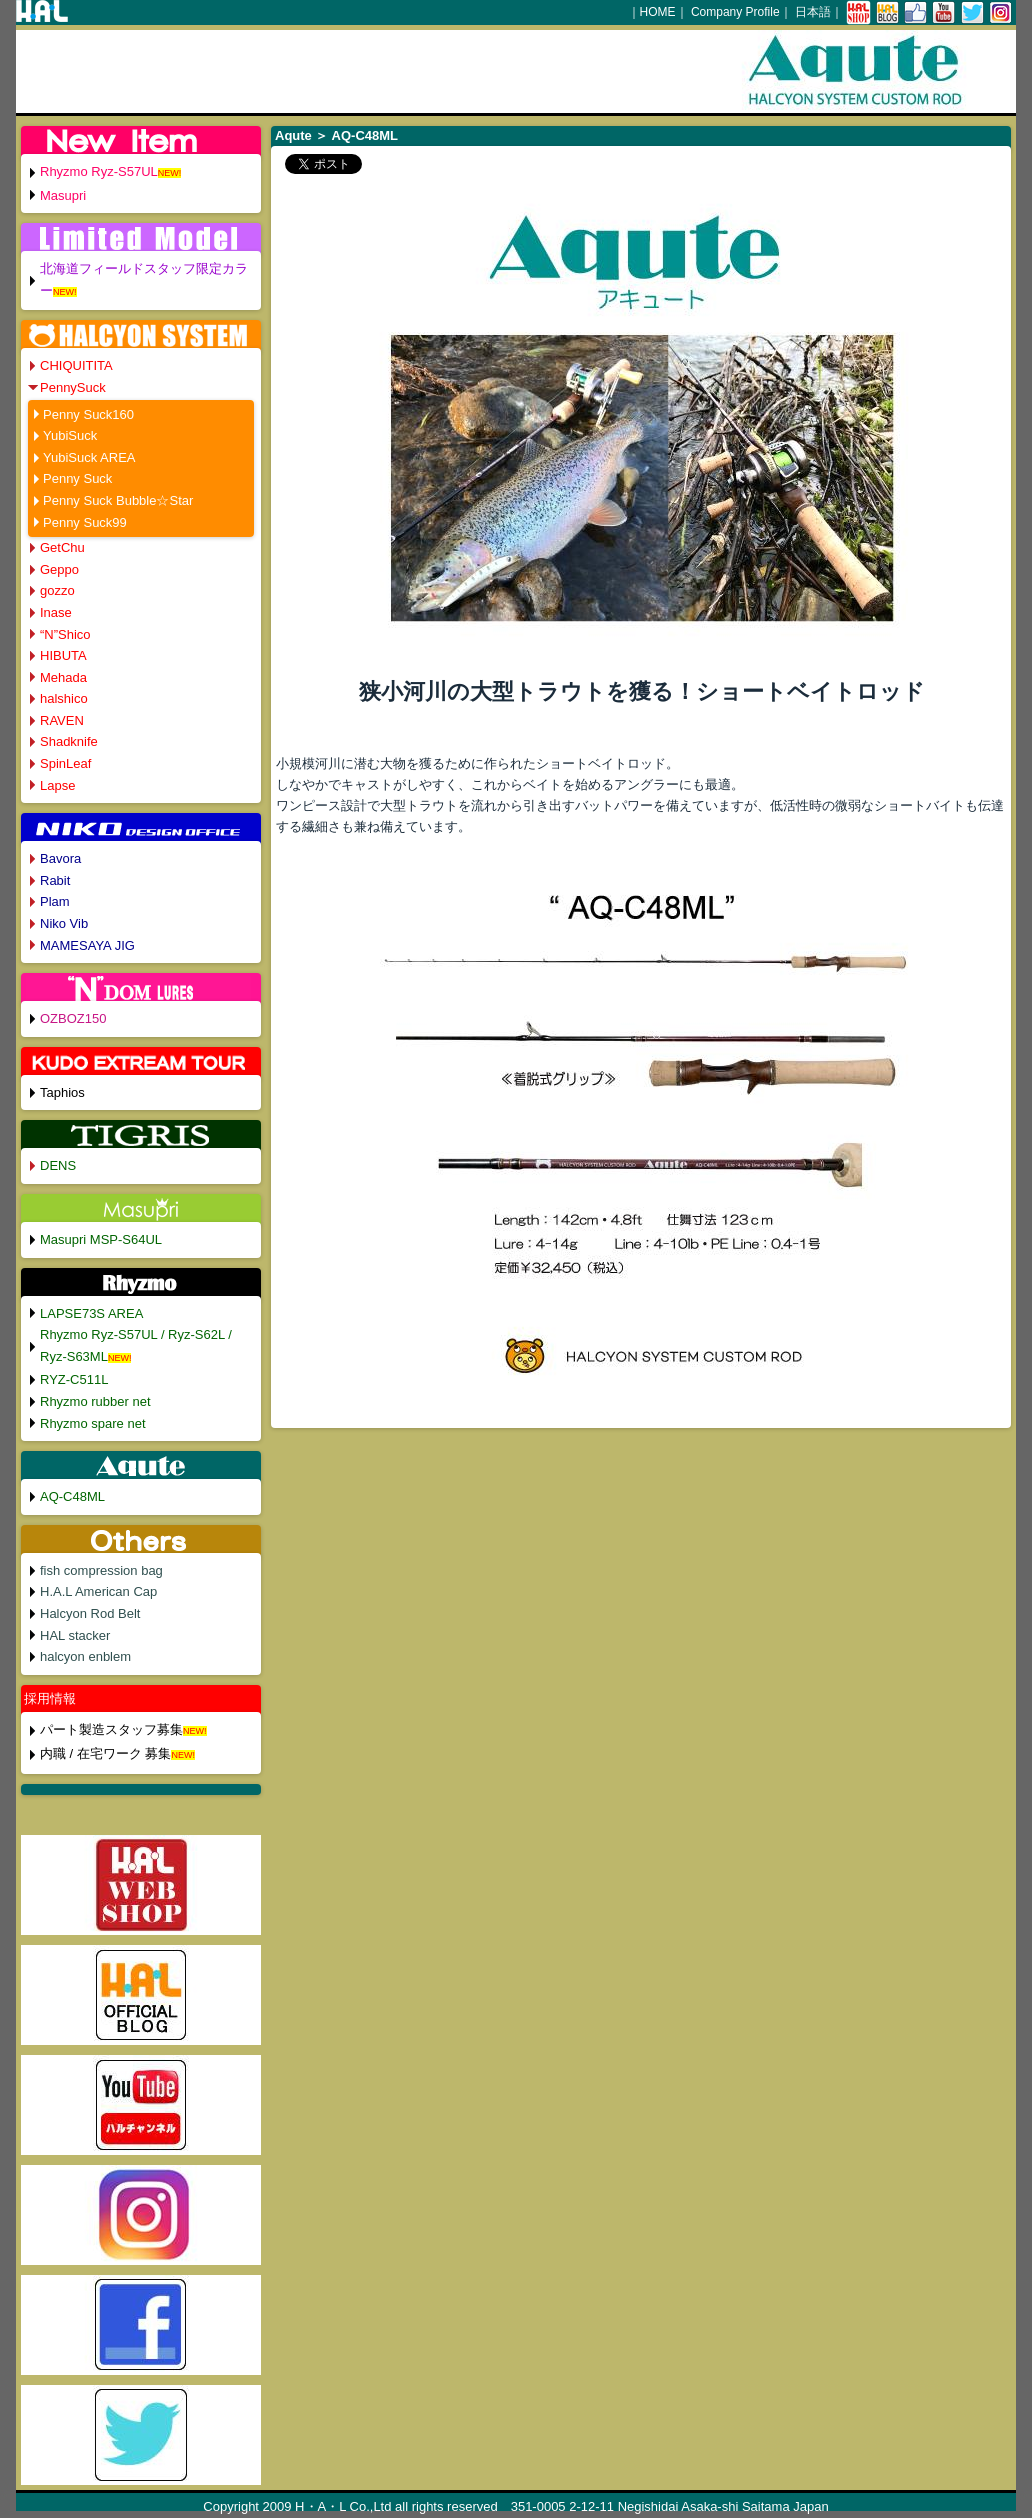  Describe the element at coordinates (87, 945) in the screenshot. I see `MAMESAYA JIG` at that location.